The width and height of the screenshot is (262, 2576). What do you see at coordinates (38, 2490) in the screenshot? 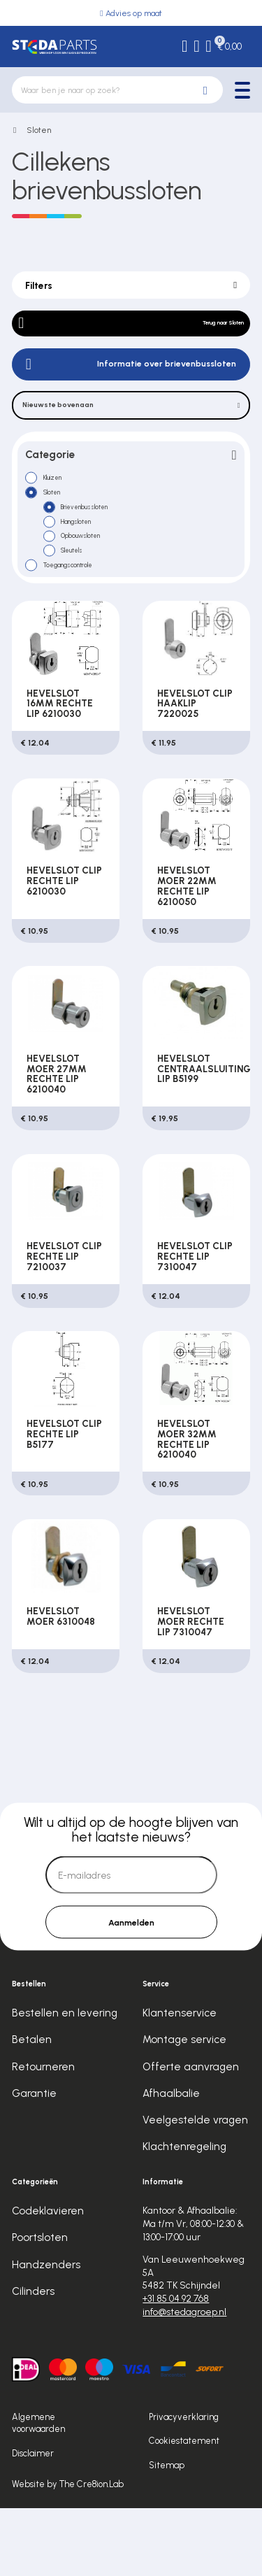
I see `Algemene voorwaarden` at bounding box center [38, 2490].